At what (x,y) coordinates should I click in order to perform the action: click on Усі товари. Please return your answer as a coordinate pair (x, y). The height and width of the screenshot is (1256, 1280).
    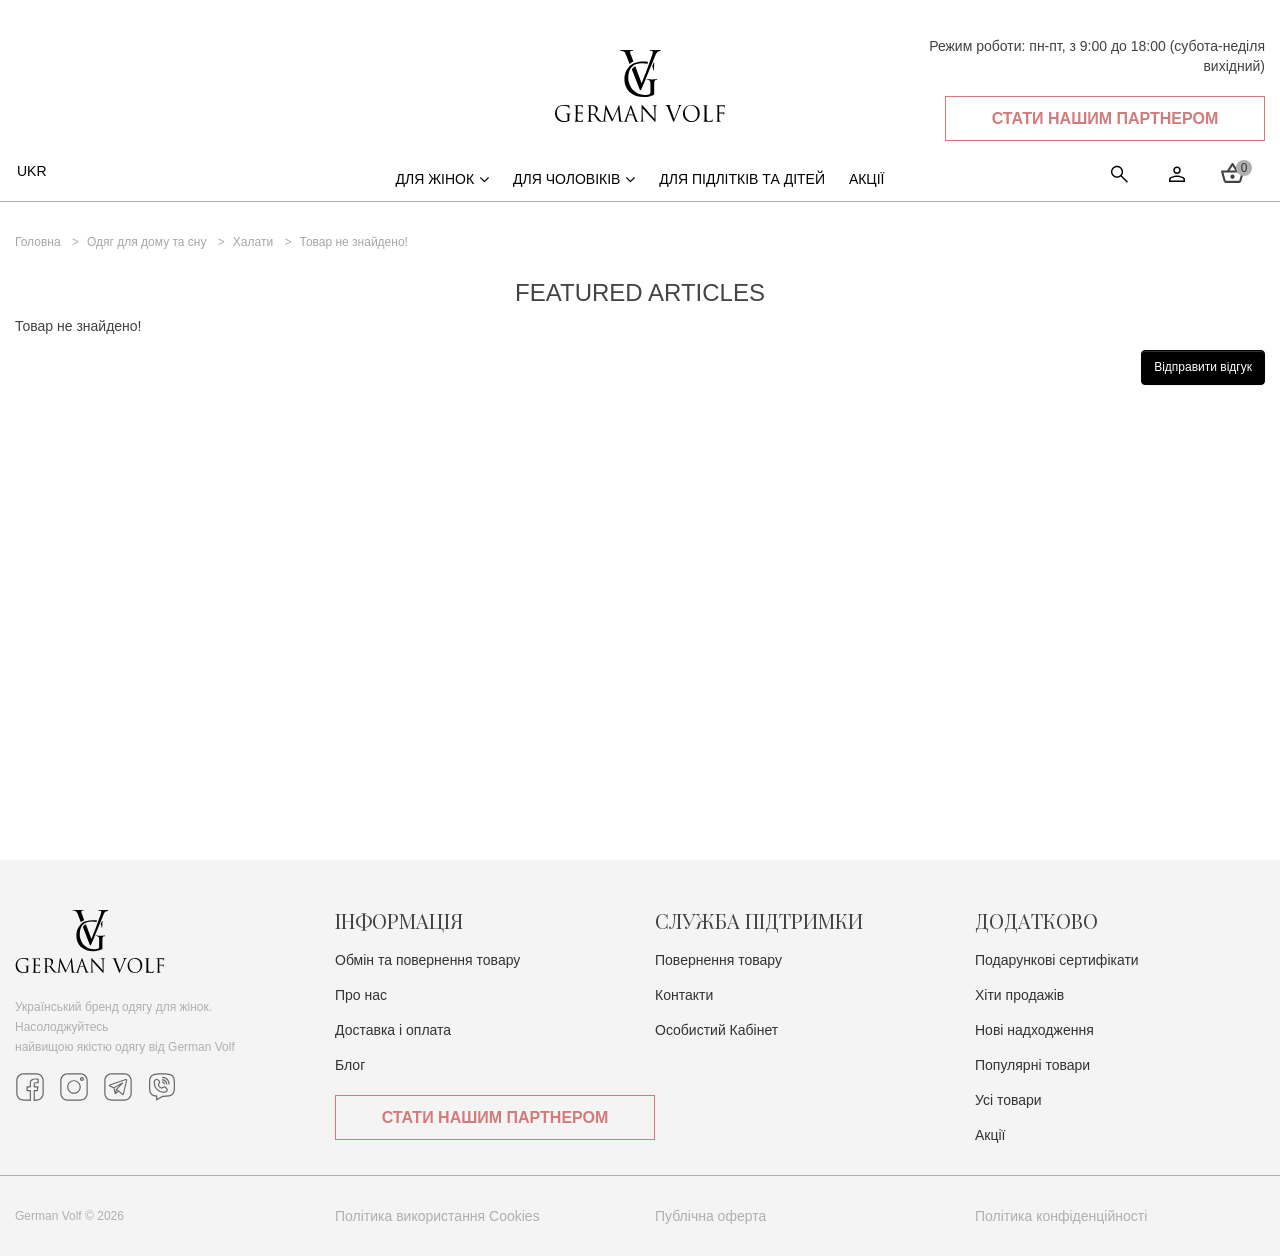
    Looking at the image, I should click on (1008, 1100).